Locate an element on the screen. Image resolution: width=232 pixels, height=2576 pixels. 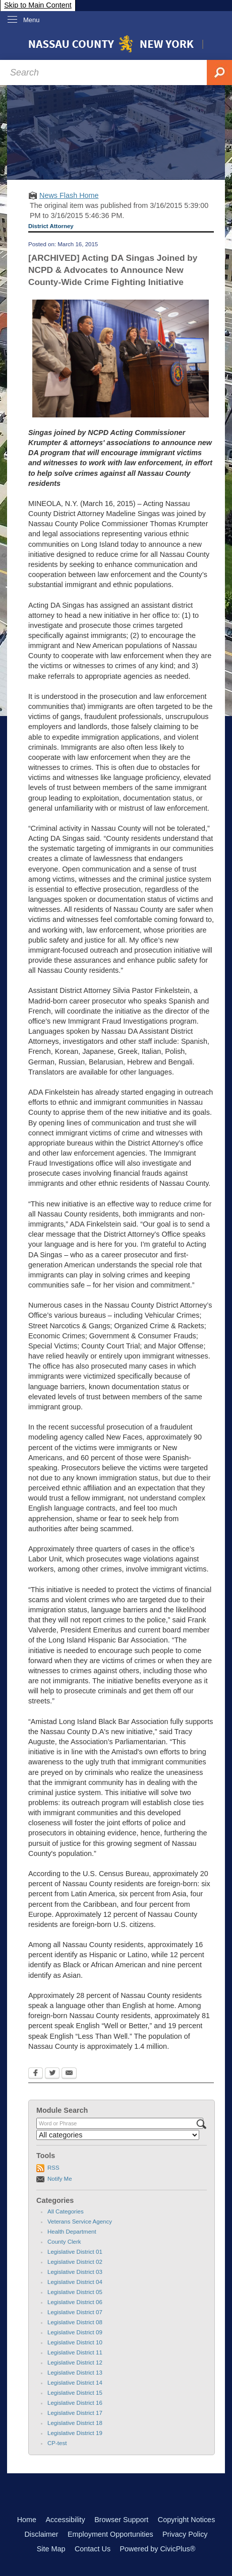
Legislative District 05 is located at coordinates (74, 2292).